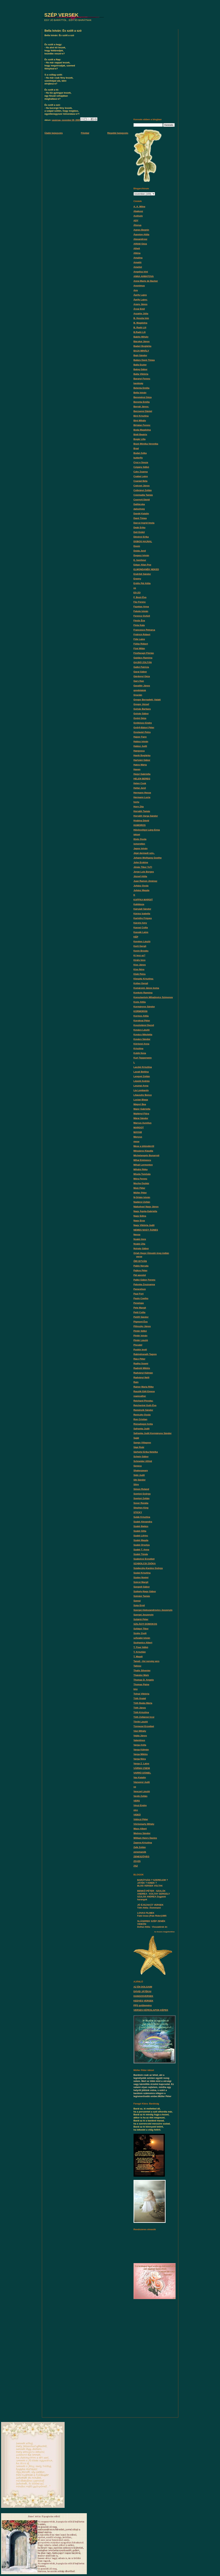  I want to click on Károlyi Amy, so click(140, 923).